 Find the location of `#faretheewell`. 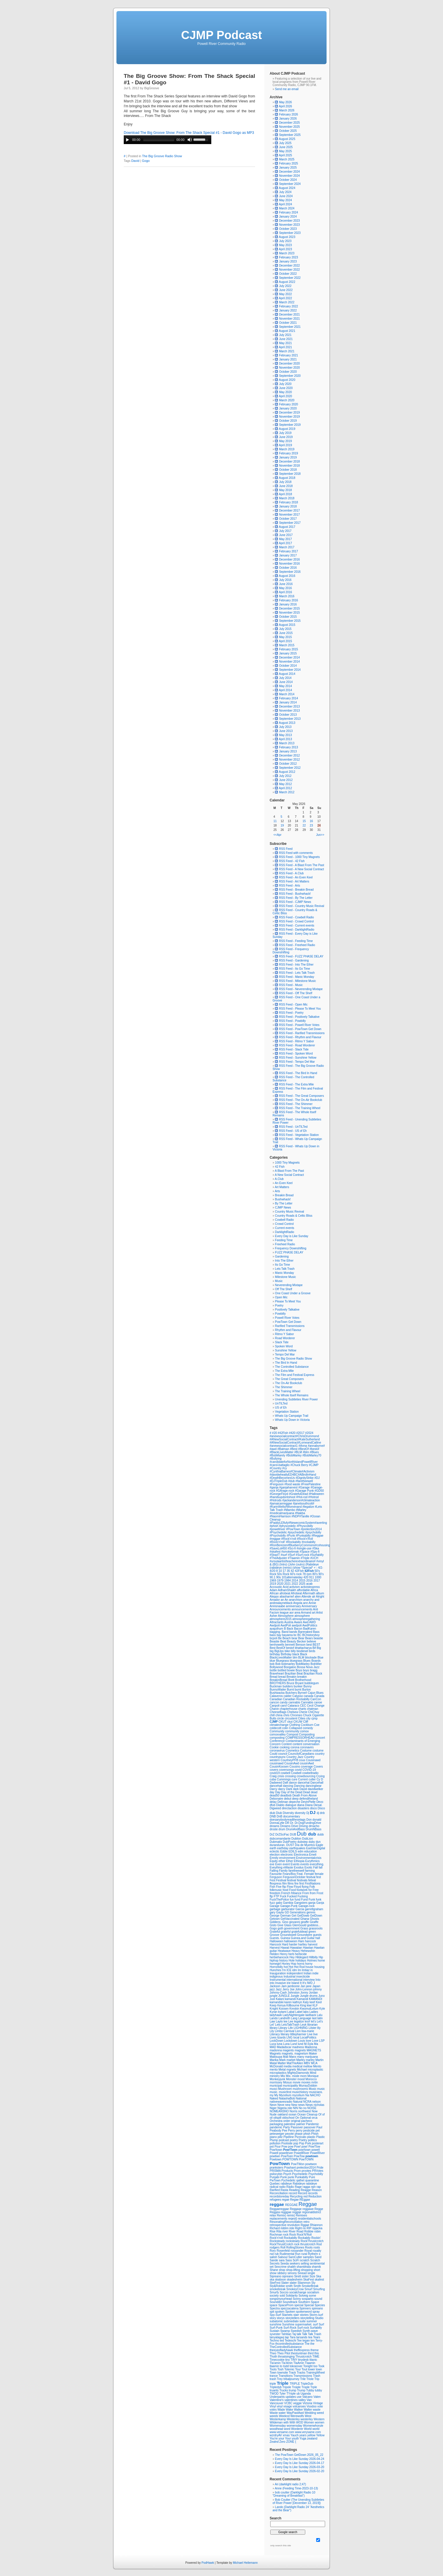

#faretheewell is located at coordinates (304, 1481).